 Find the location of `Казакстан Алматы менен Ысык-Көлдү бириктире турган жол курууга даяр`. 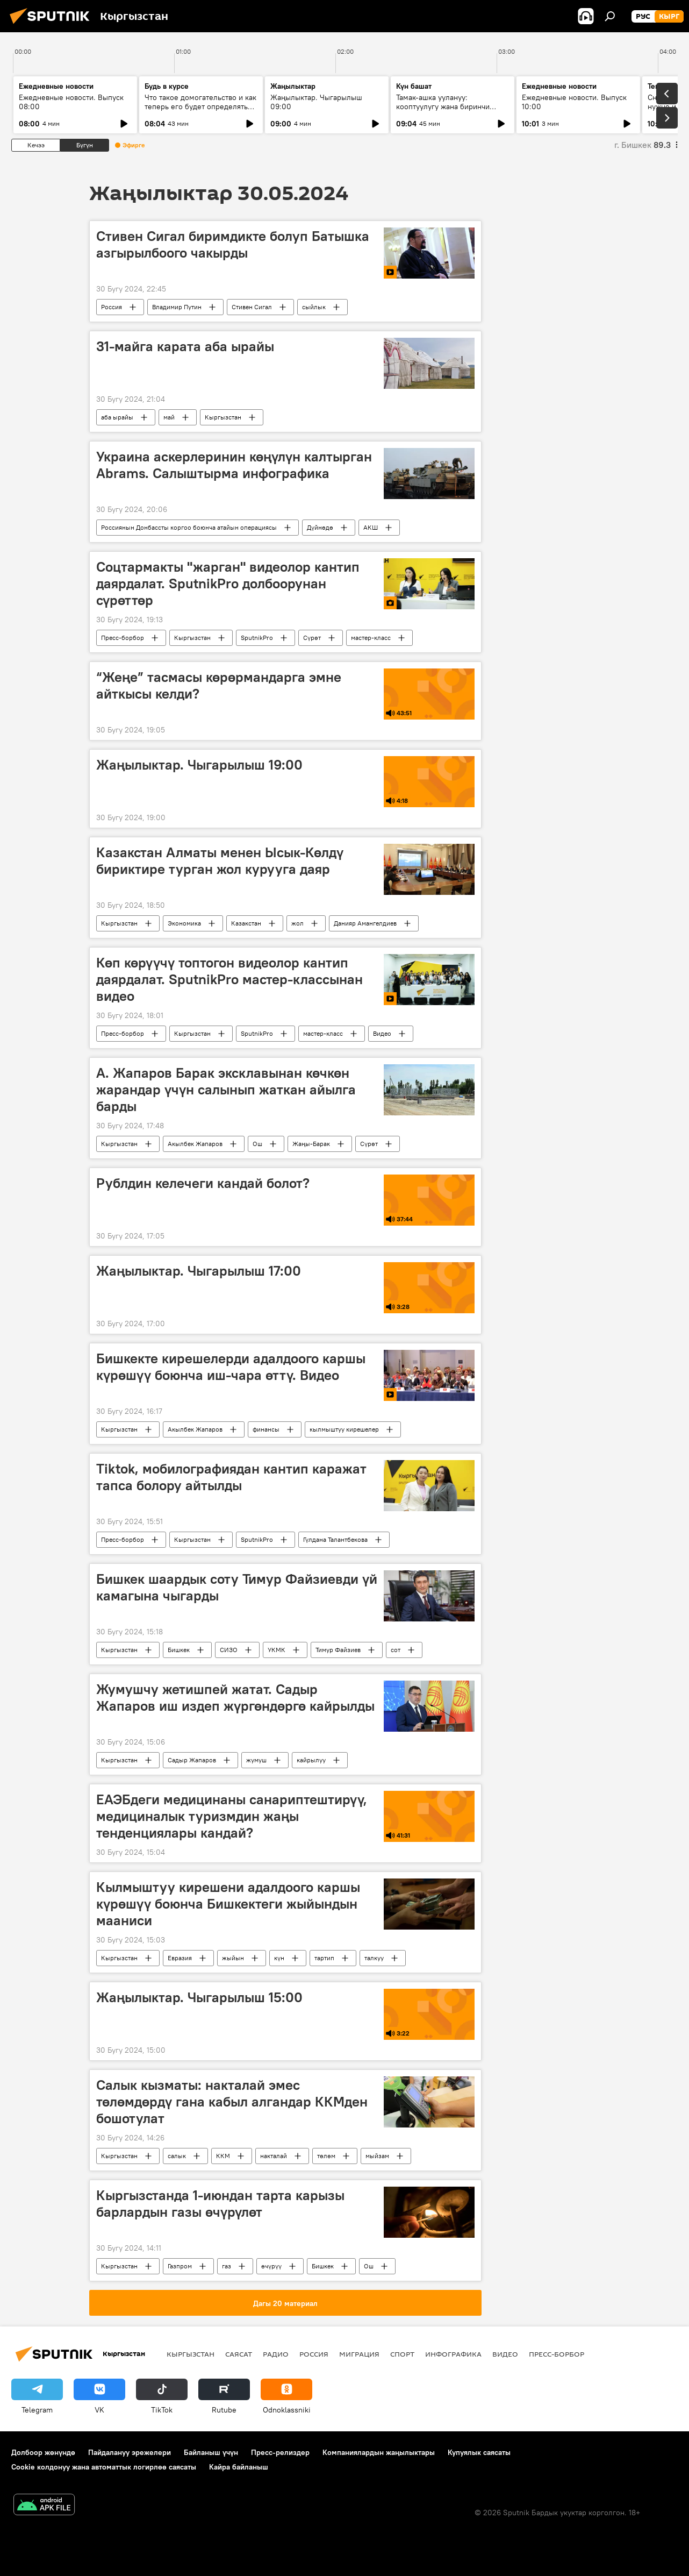

Казакстан Алматы менен Ысык-Көлдү бириктире турган жол курууга даяр is located at coordinates (219, 861).